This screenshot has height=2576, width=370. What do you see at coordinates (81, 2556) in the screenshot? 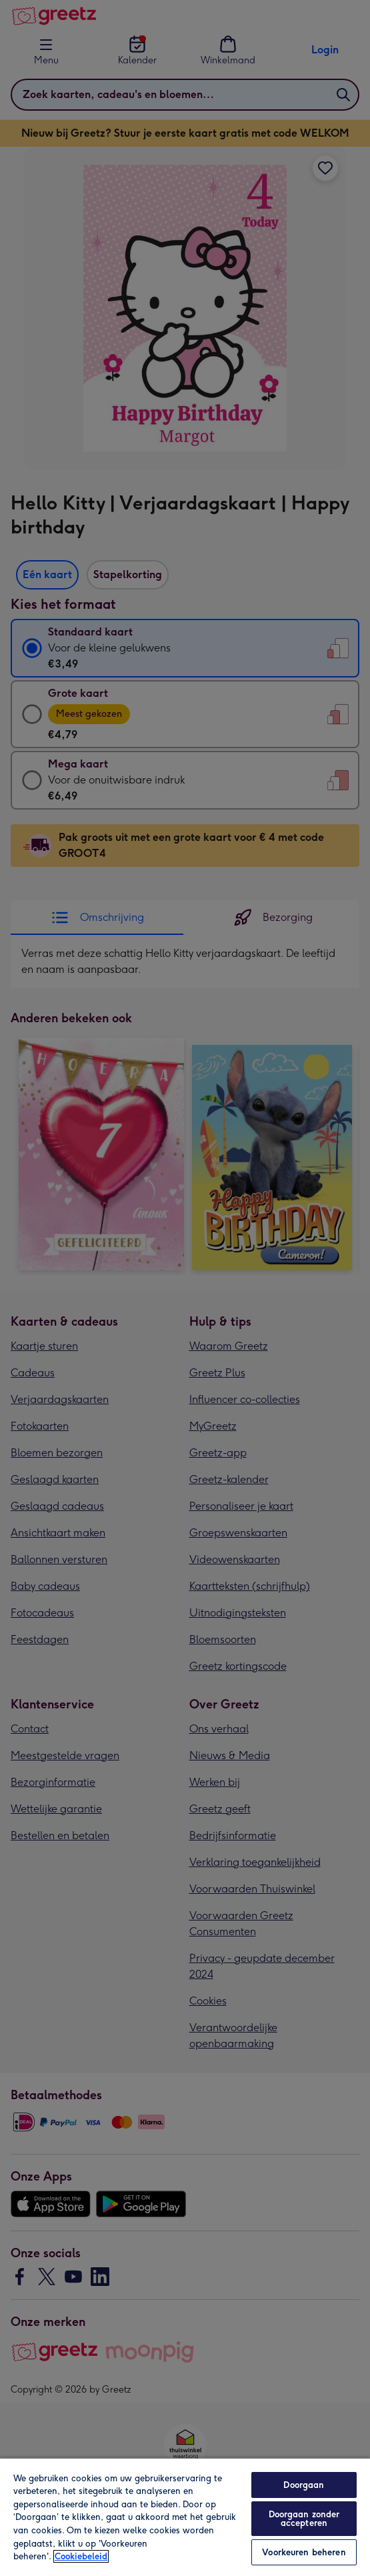
I see `Cookiebeleid [Meer informatie over uw privacy, opent in een nieuw tabblad]` at bounding box center [81, 2556].